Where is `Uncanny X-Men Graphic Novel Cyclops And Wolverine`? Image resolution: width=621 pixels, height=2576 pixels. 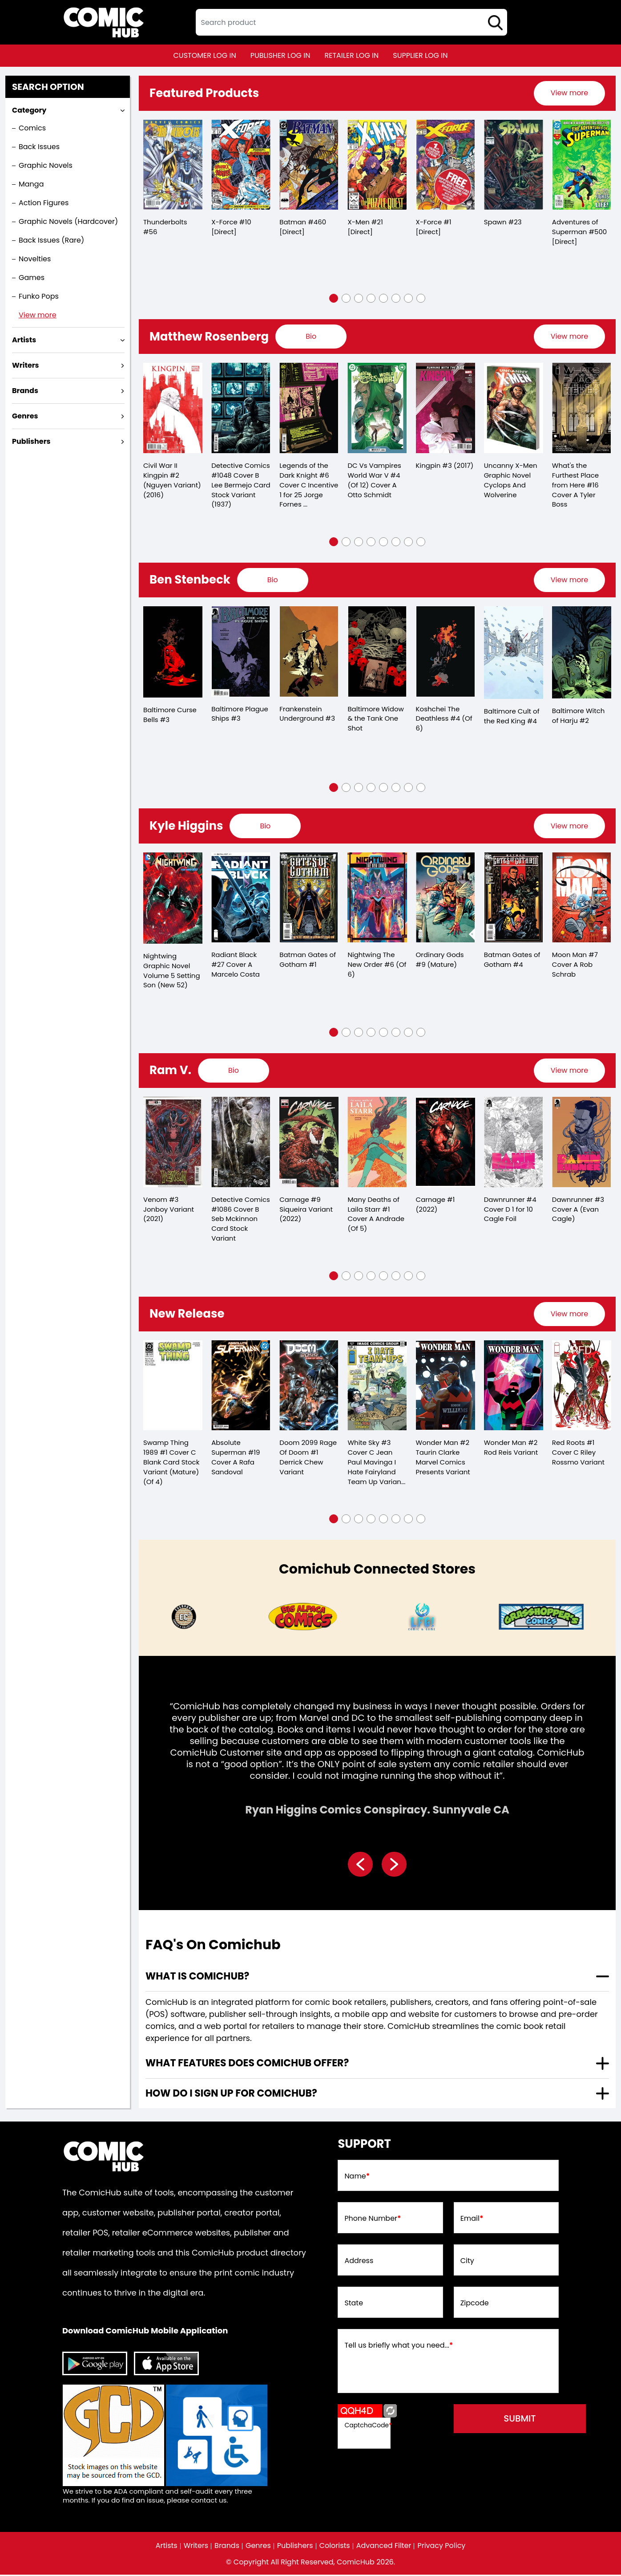 Uncanny X-Men Graphic Novel Cyclops And Wolverine is located at coordinates (510, 480).